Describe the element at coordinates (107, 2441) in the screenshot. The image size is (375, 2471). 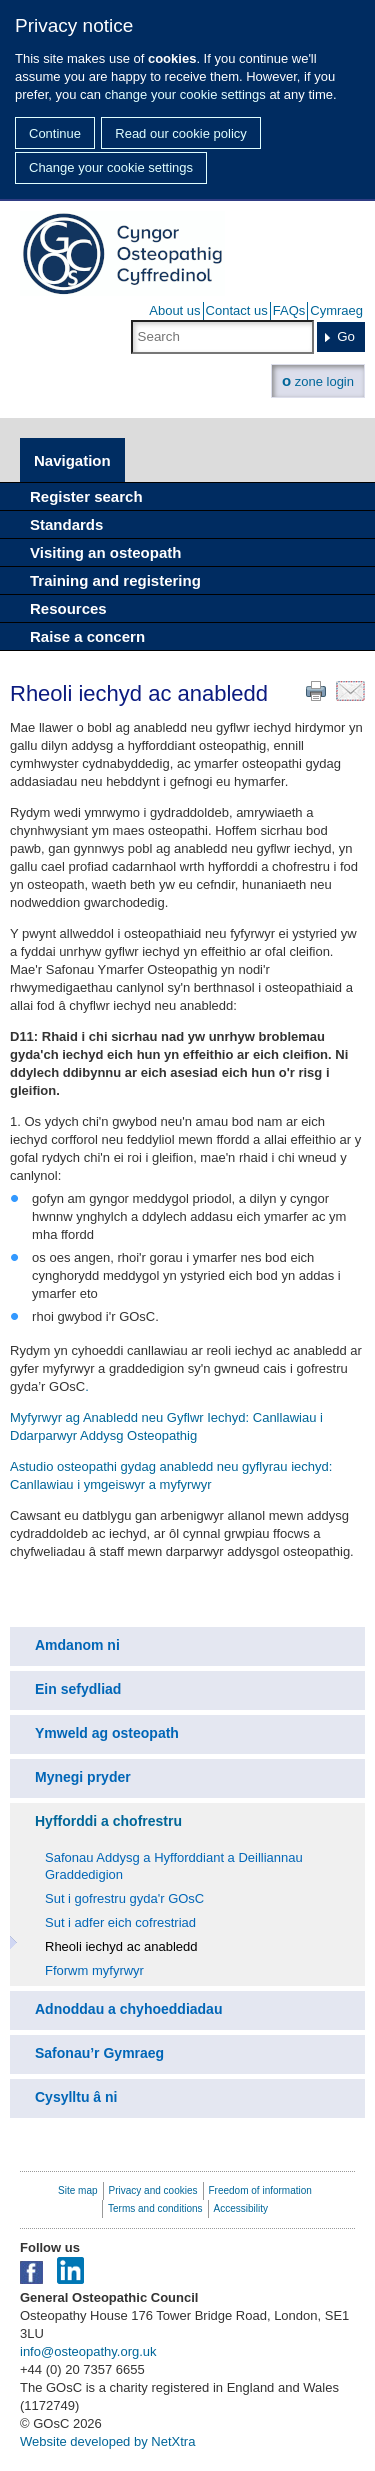
I see `Website developed by NetXtra` at that location.